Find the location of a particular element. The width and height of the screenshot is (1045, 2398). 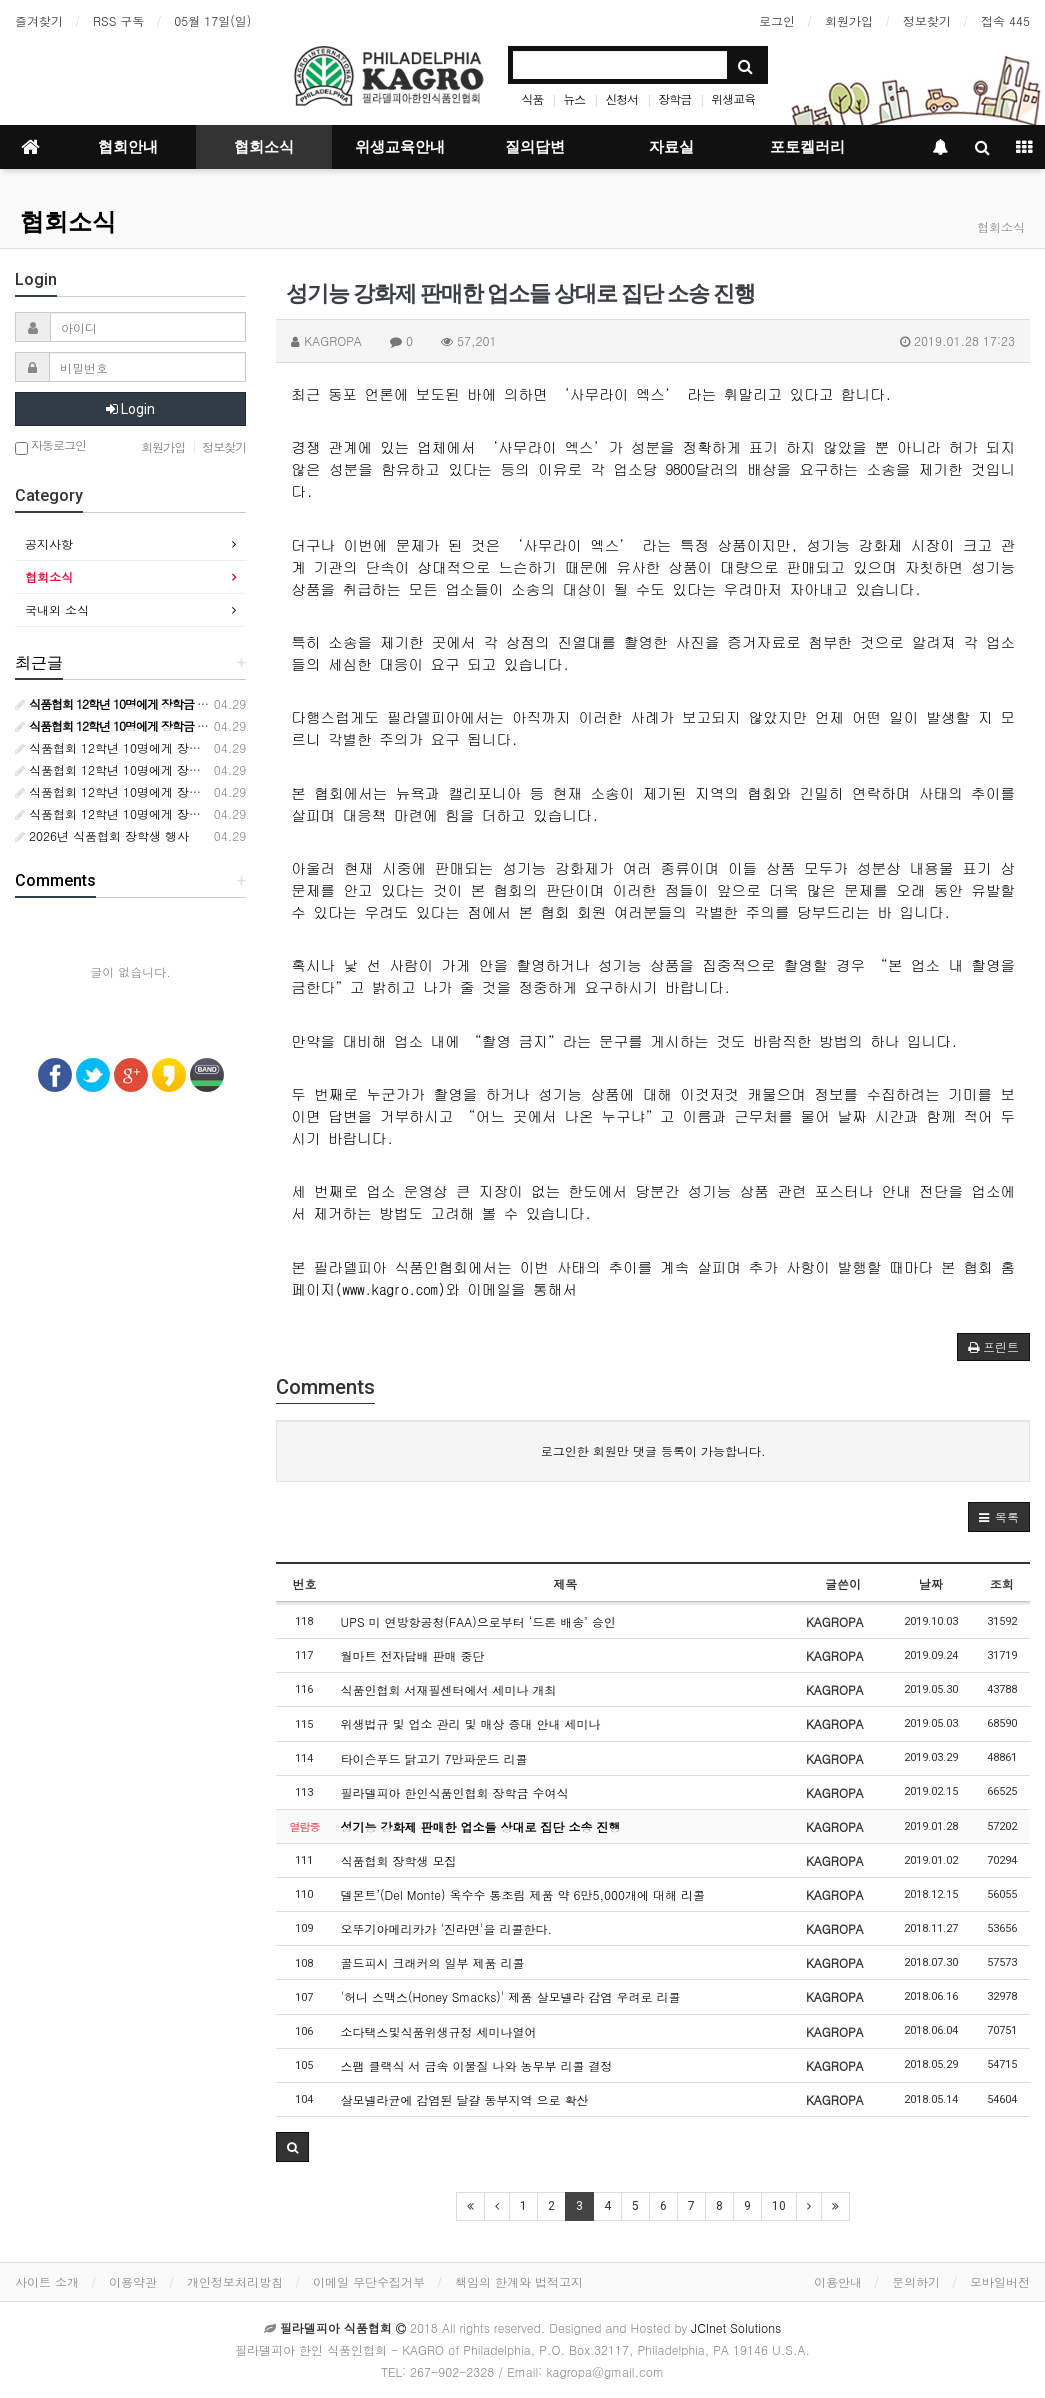

위생법규 및 업소 관리 및 매상 증대 안내 세미나 is located at coordinates (471, 1723).